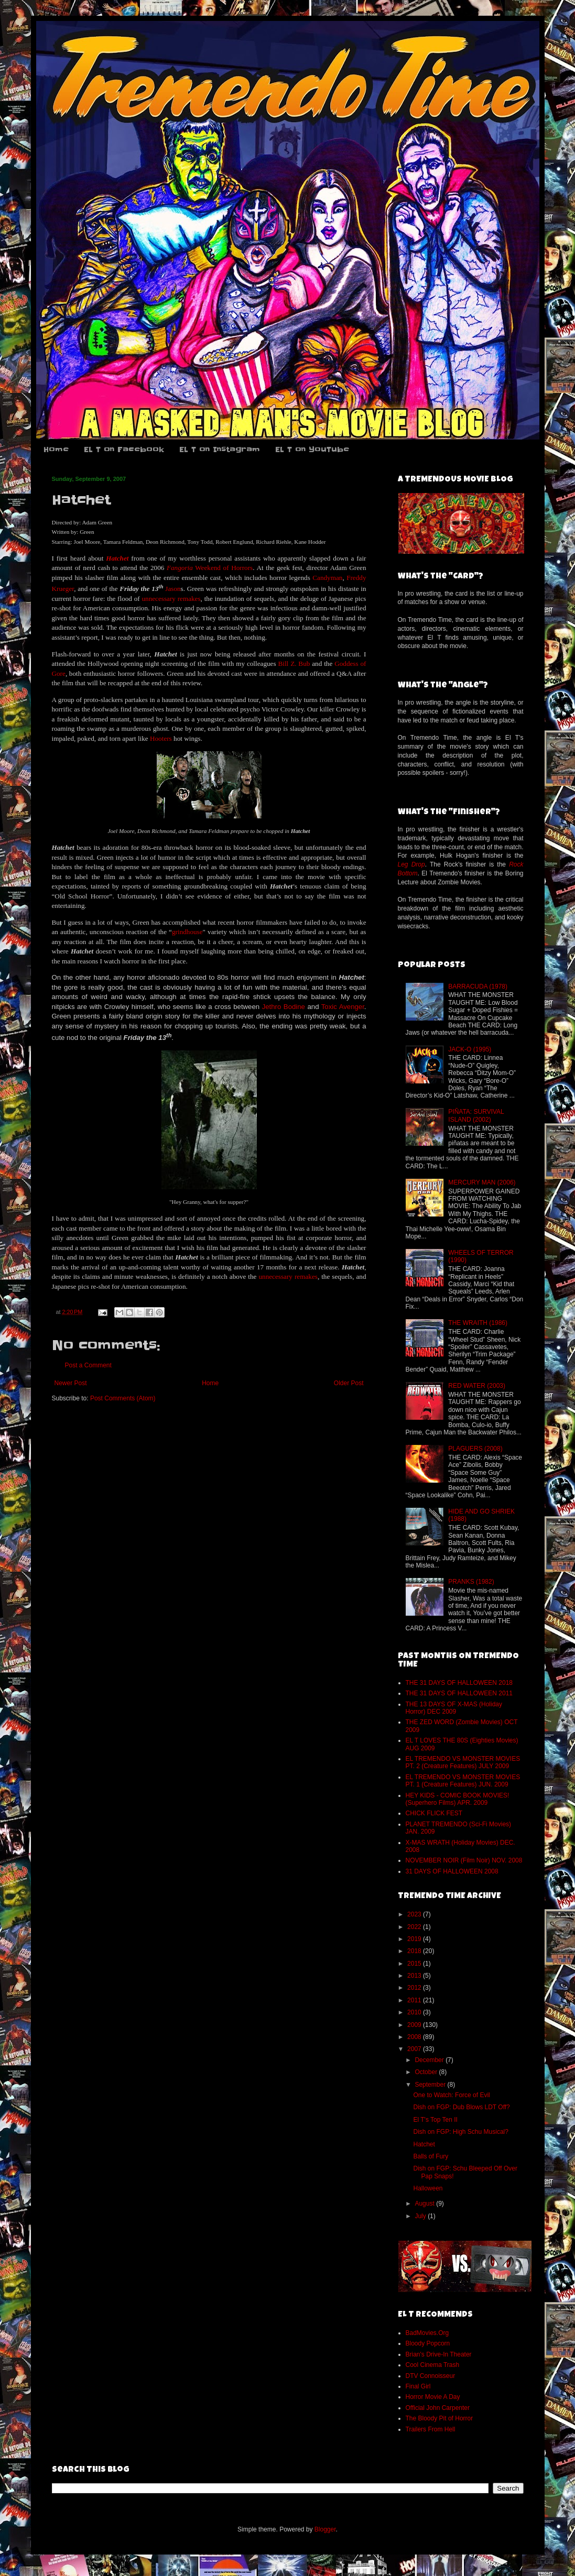 Image resolution: width=575 pixels, height=2576 pixels. Describe the element at coordinates (454, 1708) in the screenshot. I see `THE 13 DAYS OF X-MAS (Holiday Horror) DEC 2009` at that location.